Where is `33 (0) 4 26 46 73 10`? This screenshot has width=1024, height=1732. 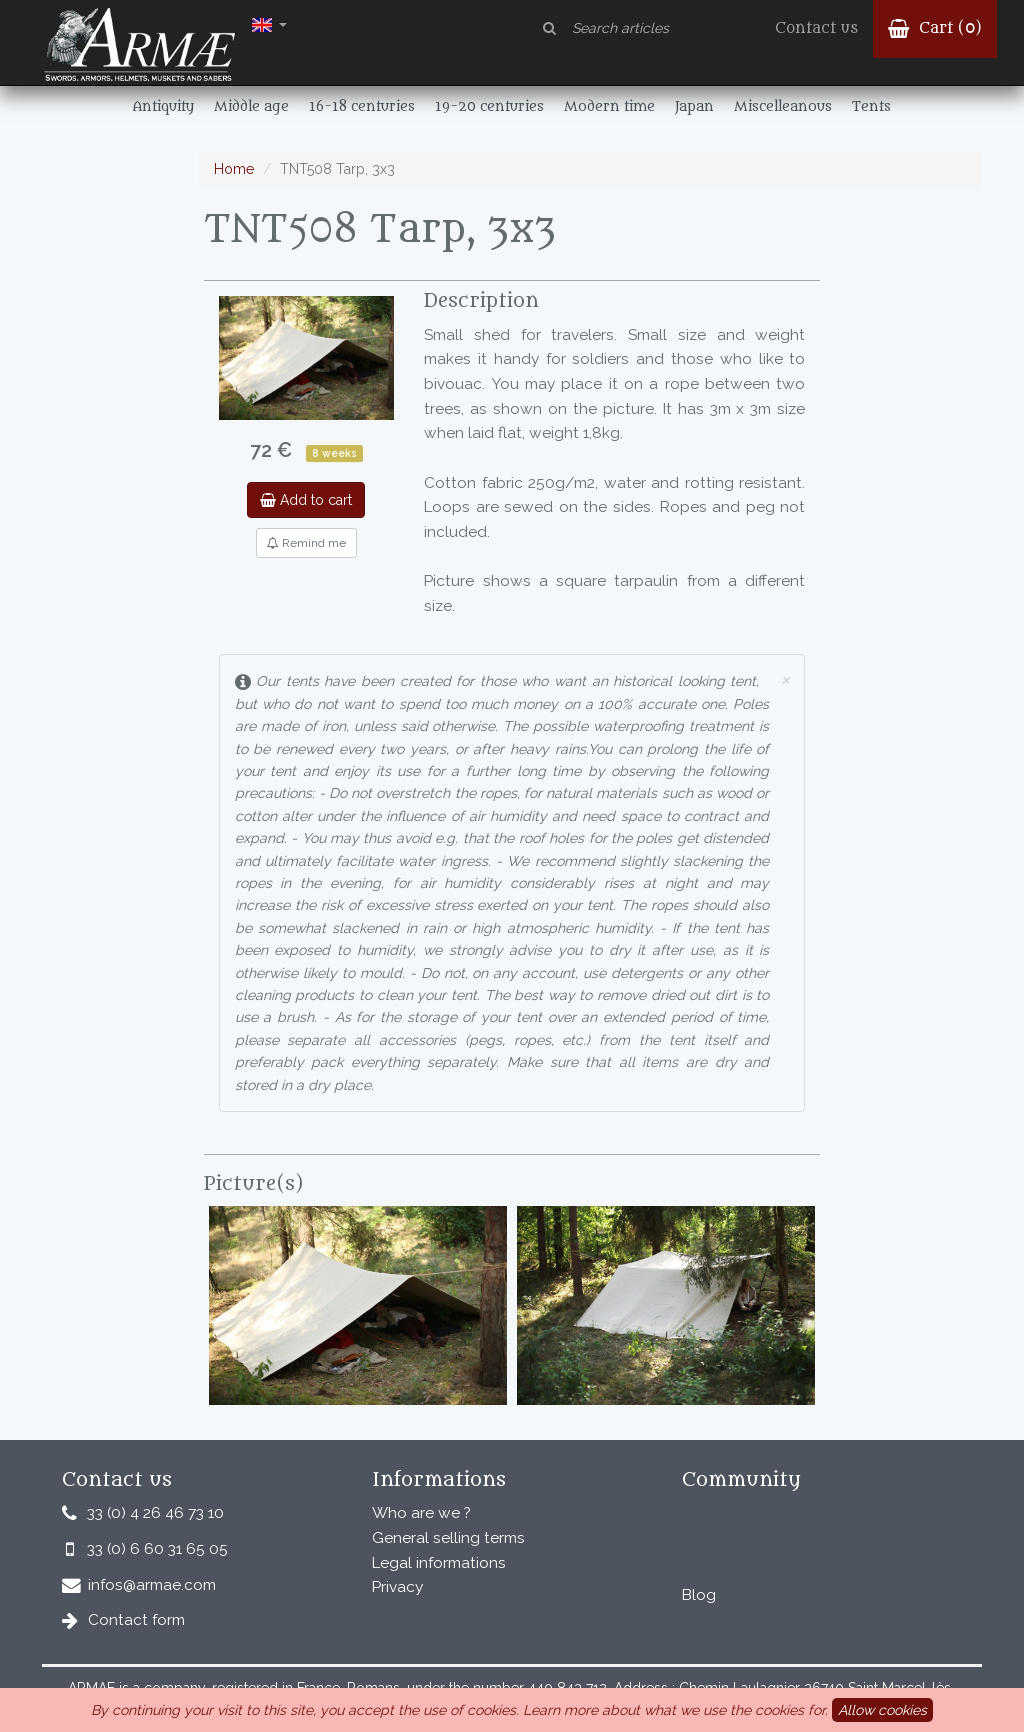 33 (0) 4 26 46 73 10 is located at coordinates (155, 1513).